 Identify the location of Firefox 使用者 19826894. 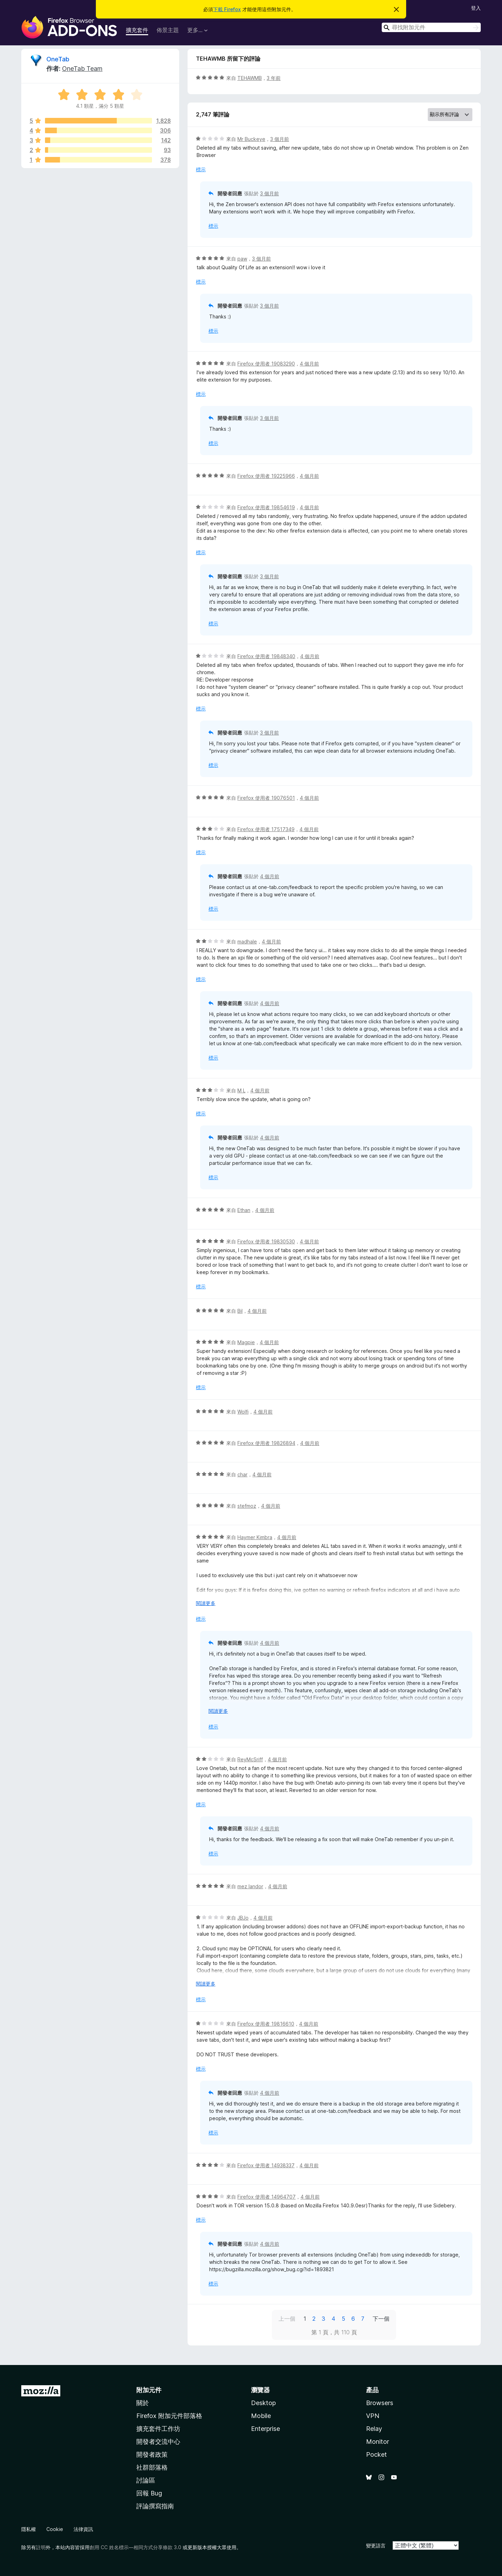
(266, 1443).